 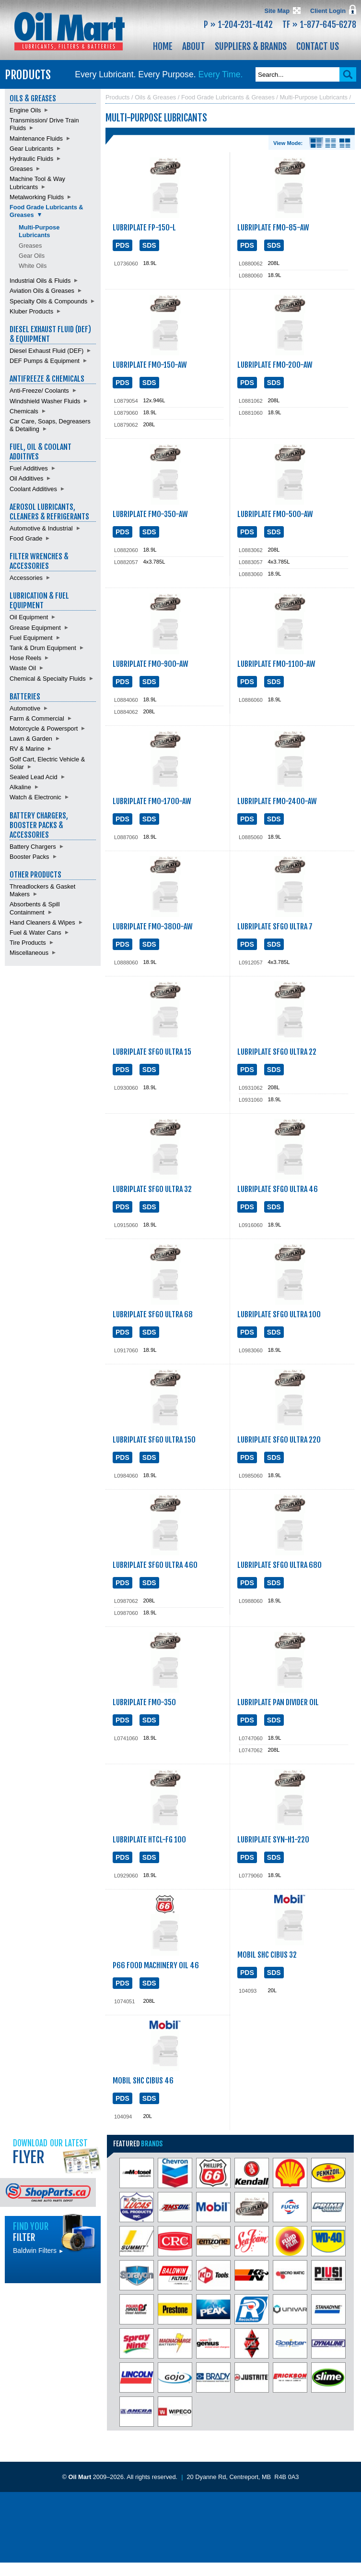 I want to click on Food Grade, so click(x=26, y=538).